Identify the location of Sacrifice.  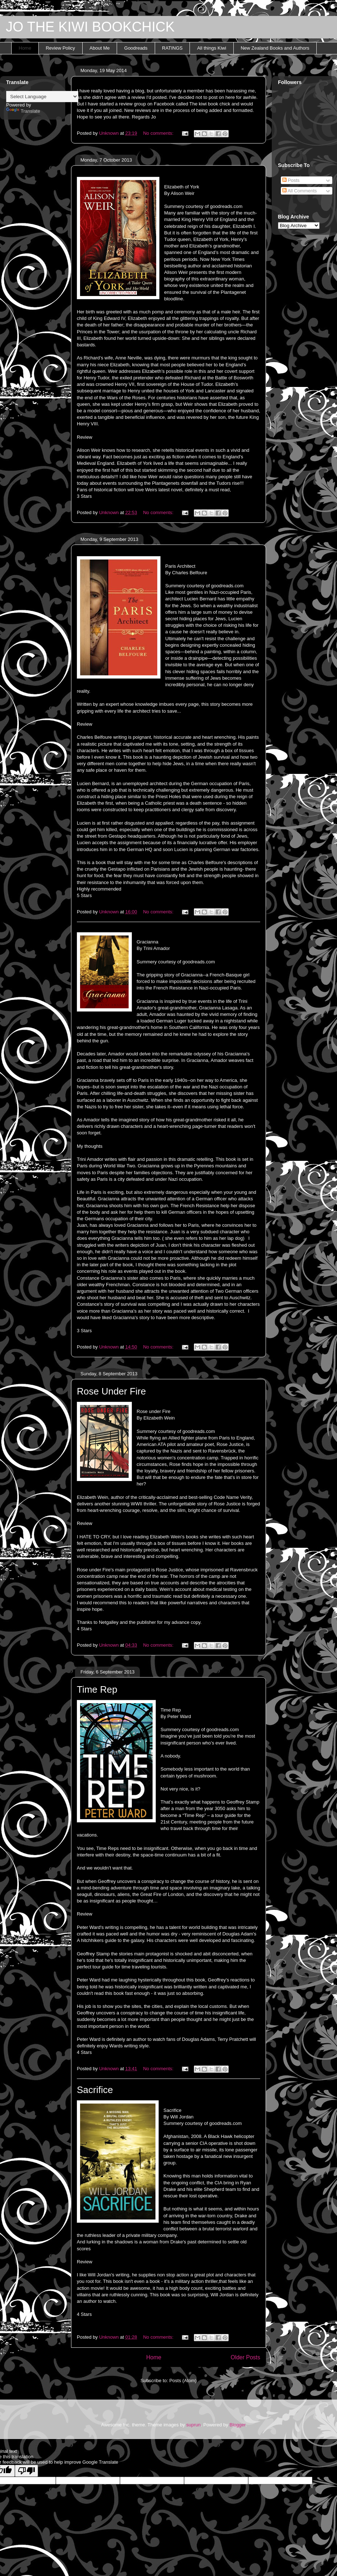
(95, 2089).